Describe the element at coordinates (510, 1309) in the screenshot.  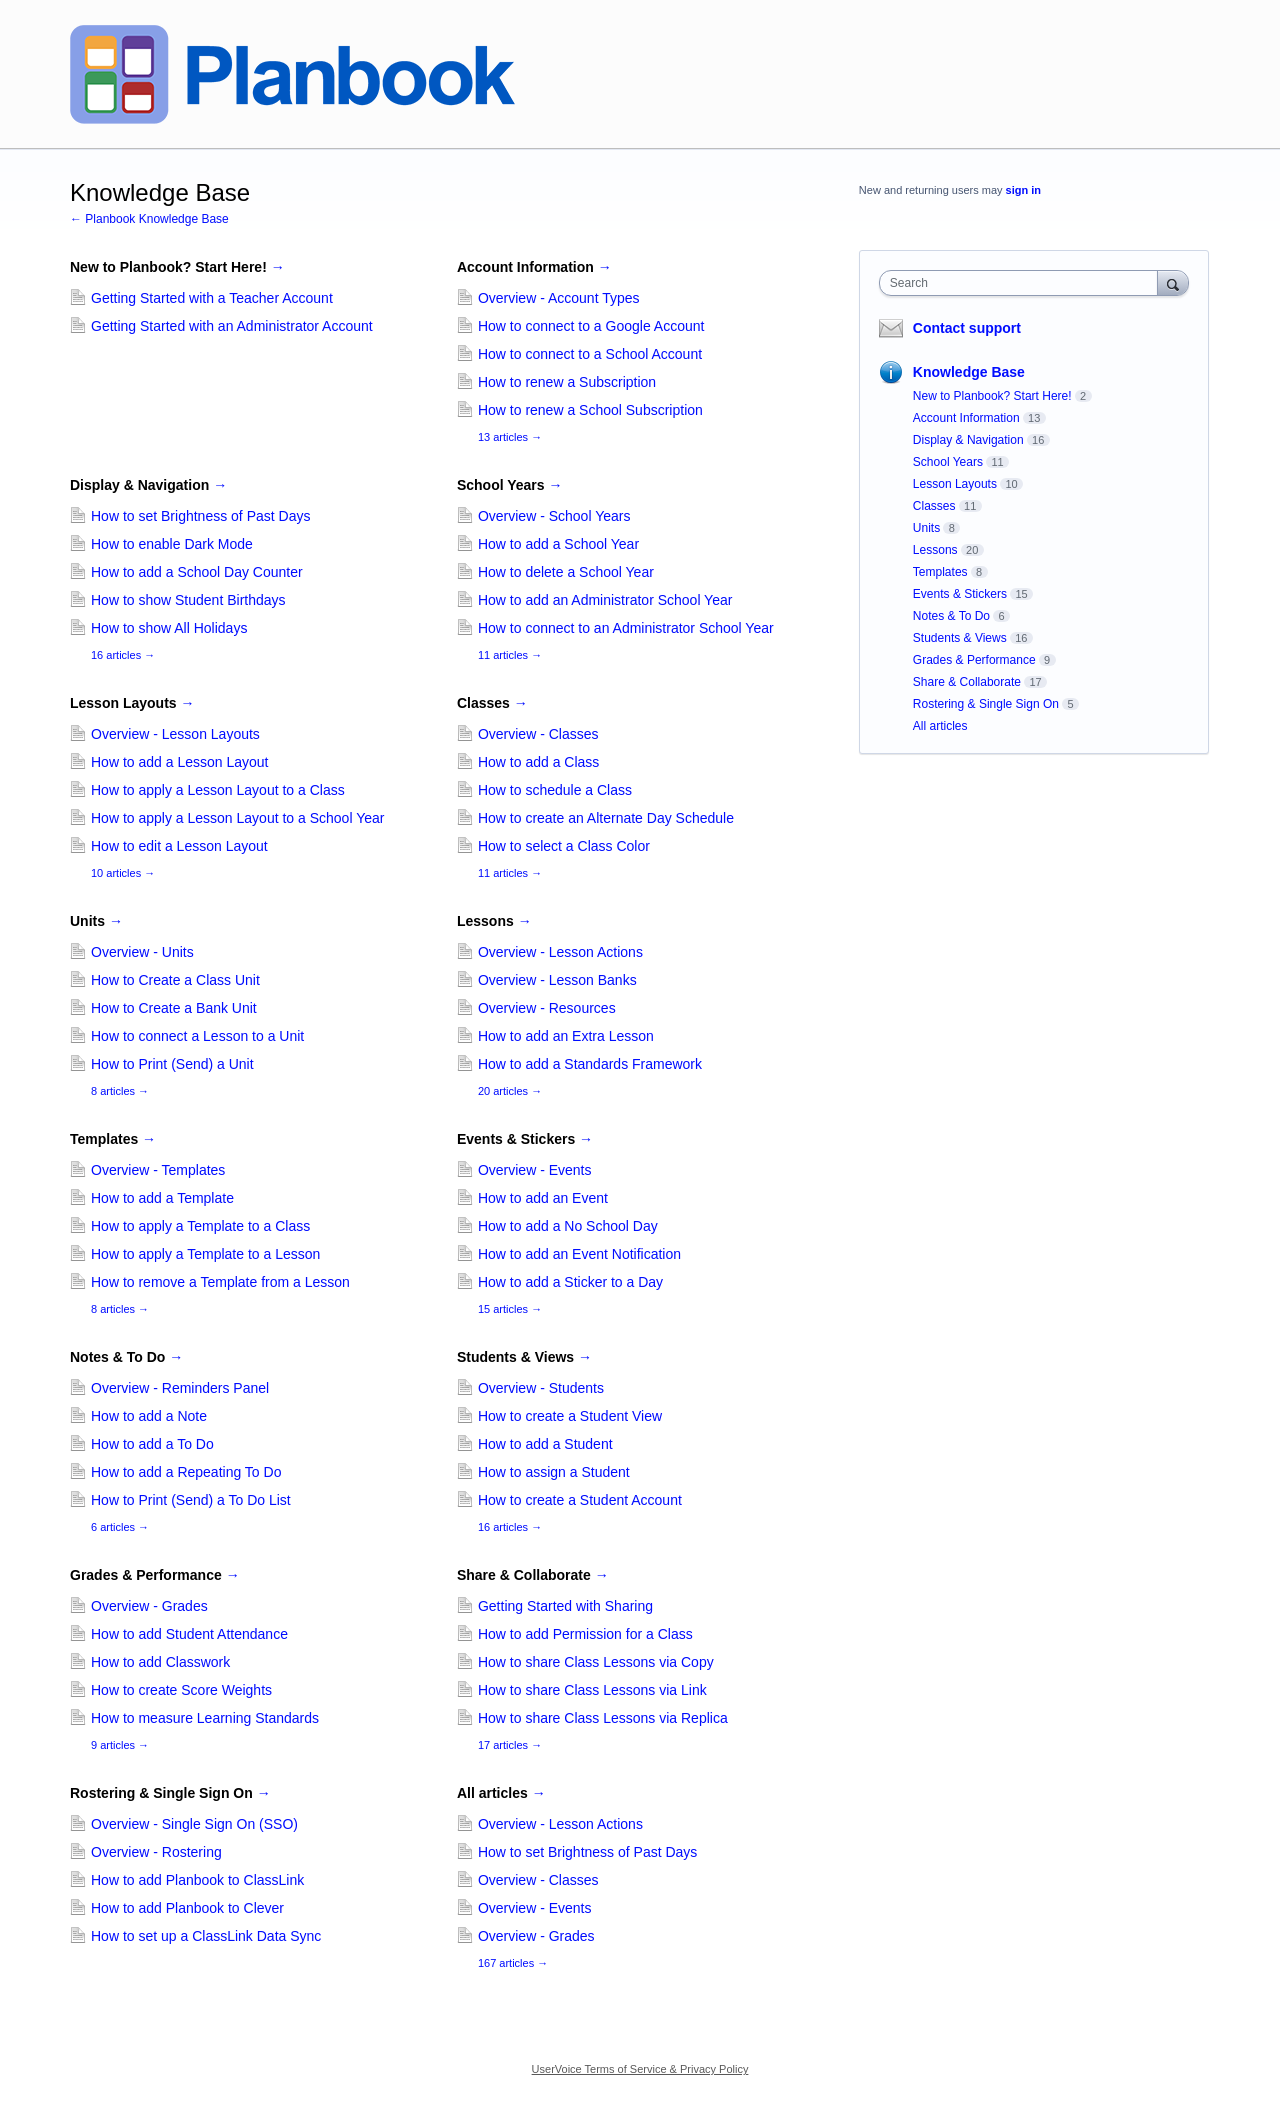
I see `15 articles` at that location.